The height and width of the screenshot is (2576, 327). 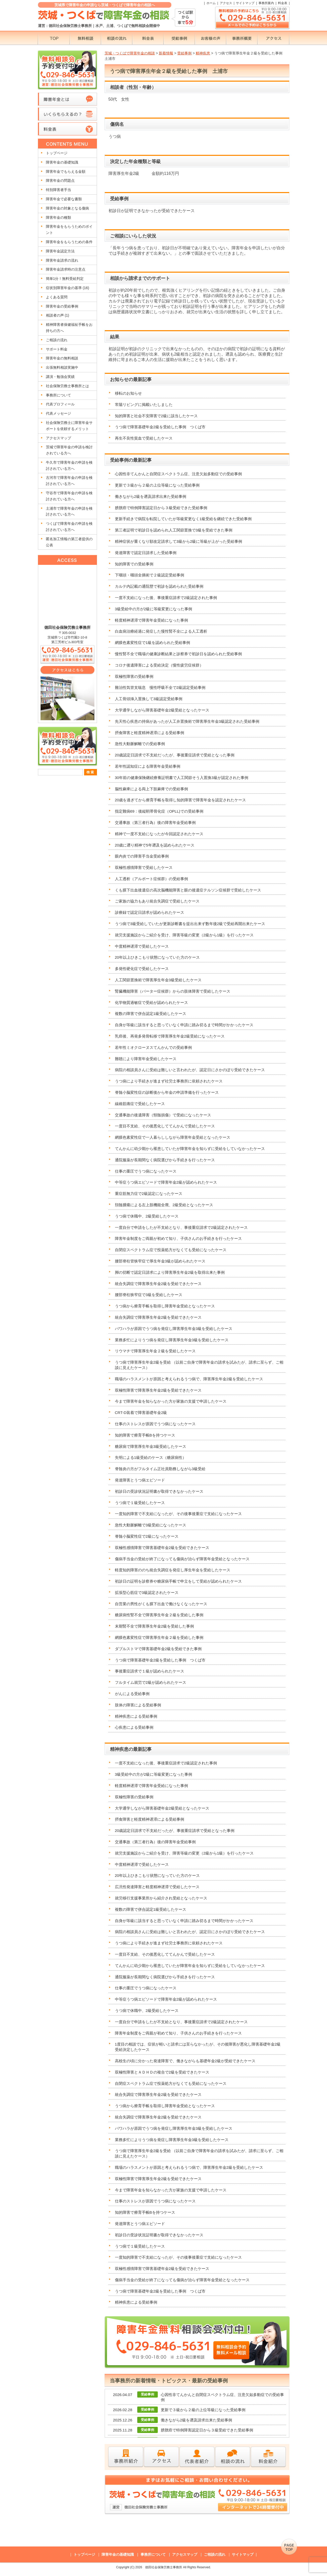 What do you see at coordinates (159, 1615) in the screenshot?
I see `糖尿病性腎不全で障害厚生年金２級を受給した事例` at bounding box center [159, 1615].